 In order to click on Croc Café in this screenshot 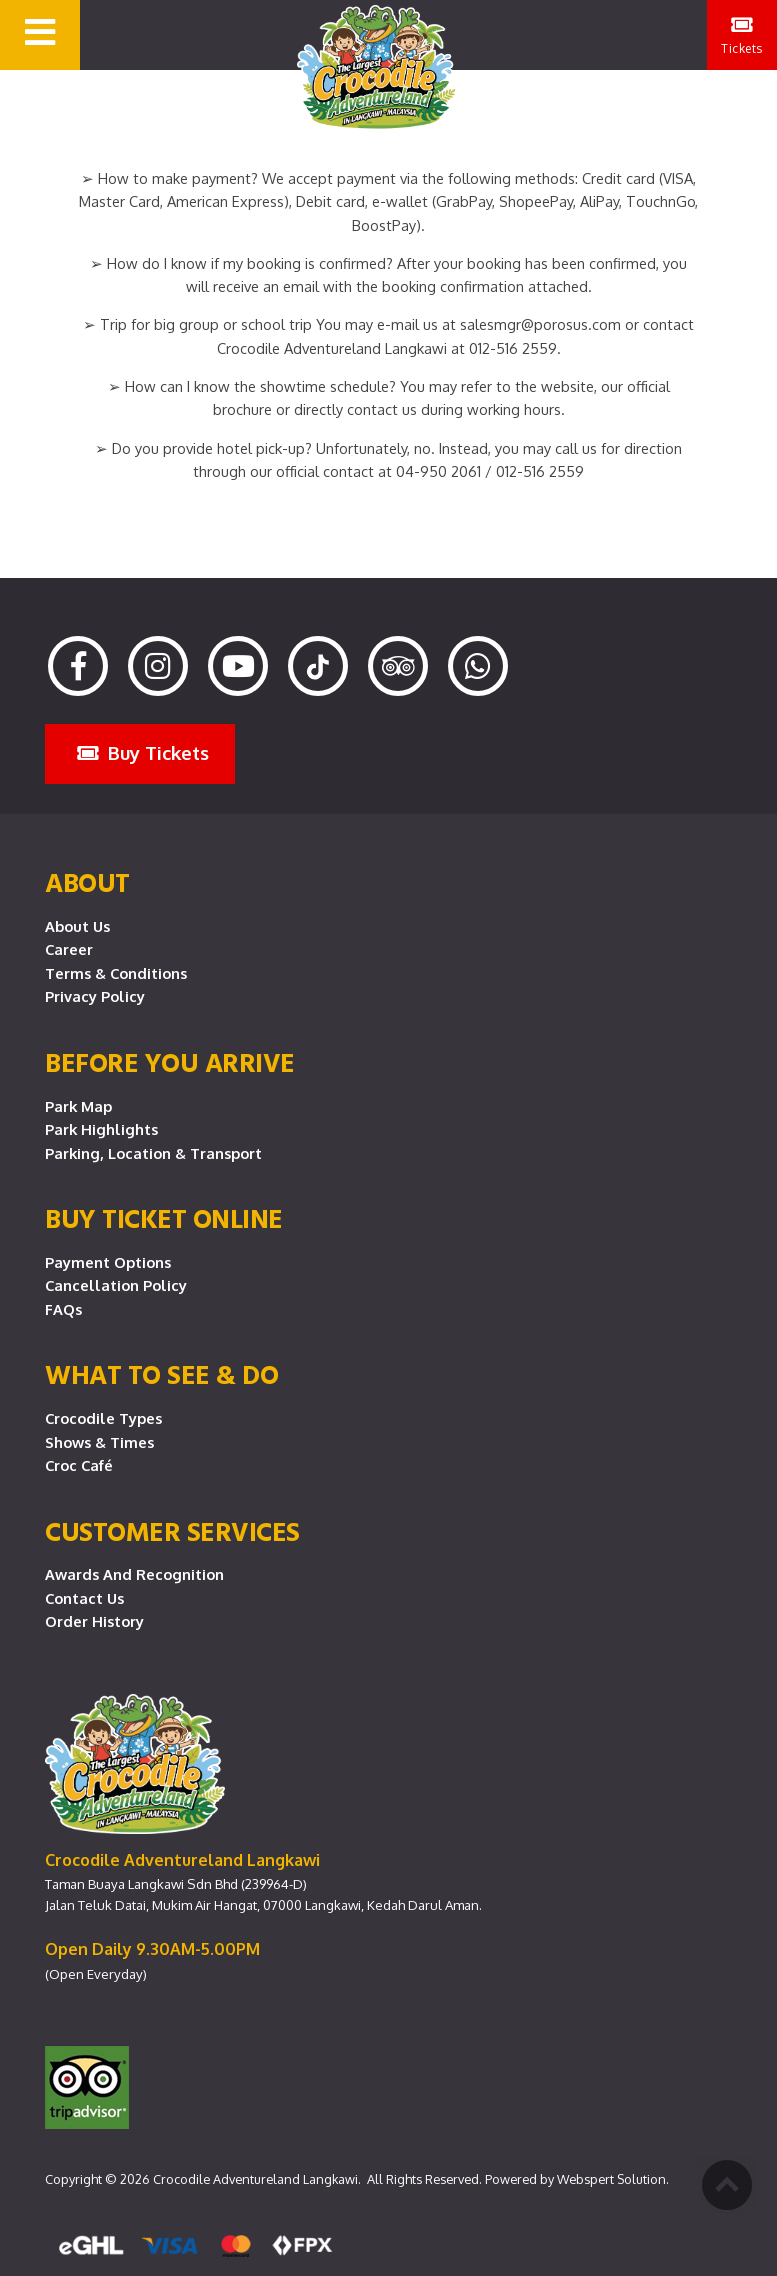, I will do `click(79, 1465)`.